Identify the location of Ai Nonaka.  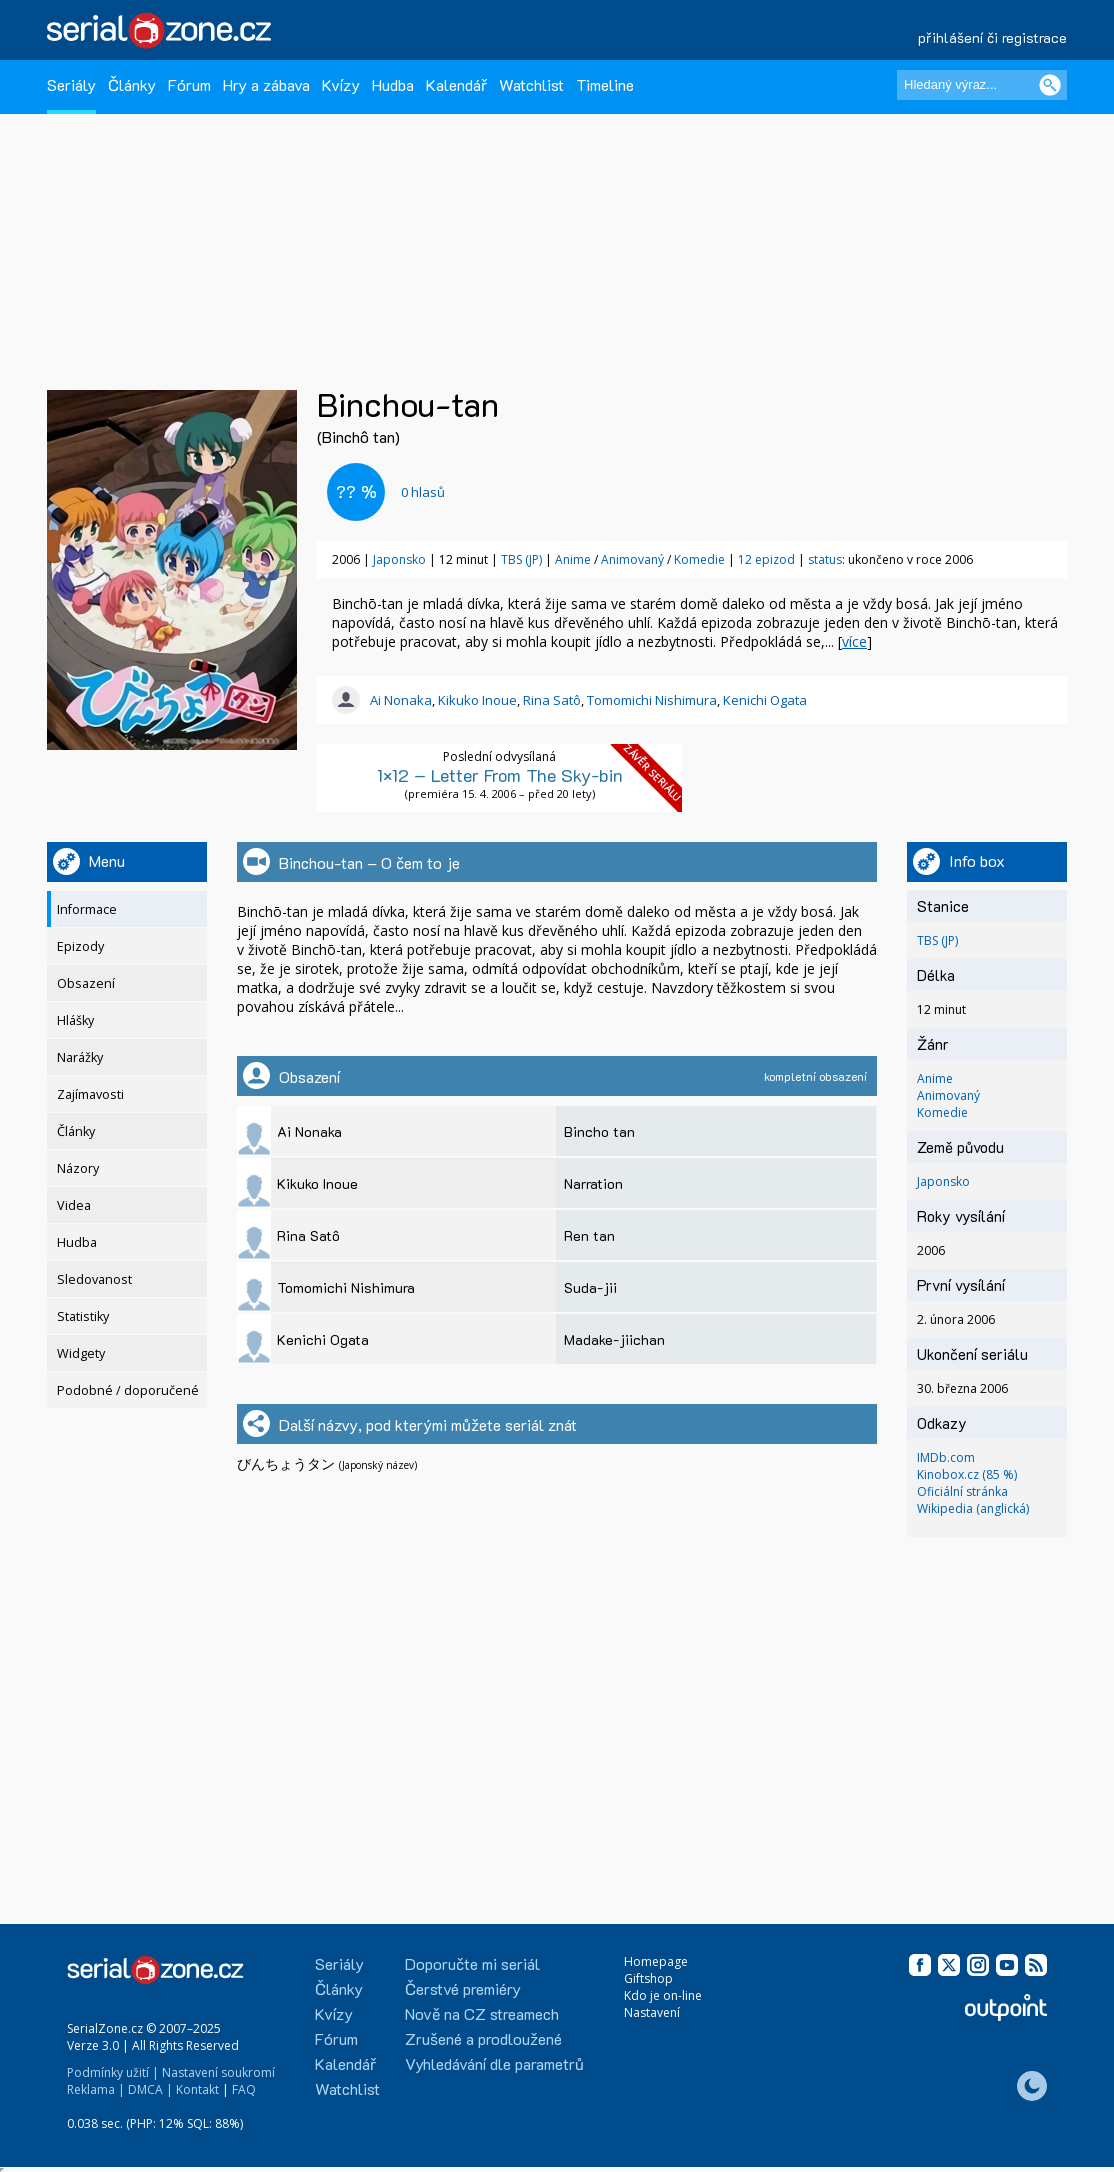
(401, 700).